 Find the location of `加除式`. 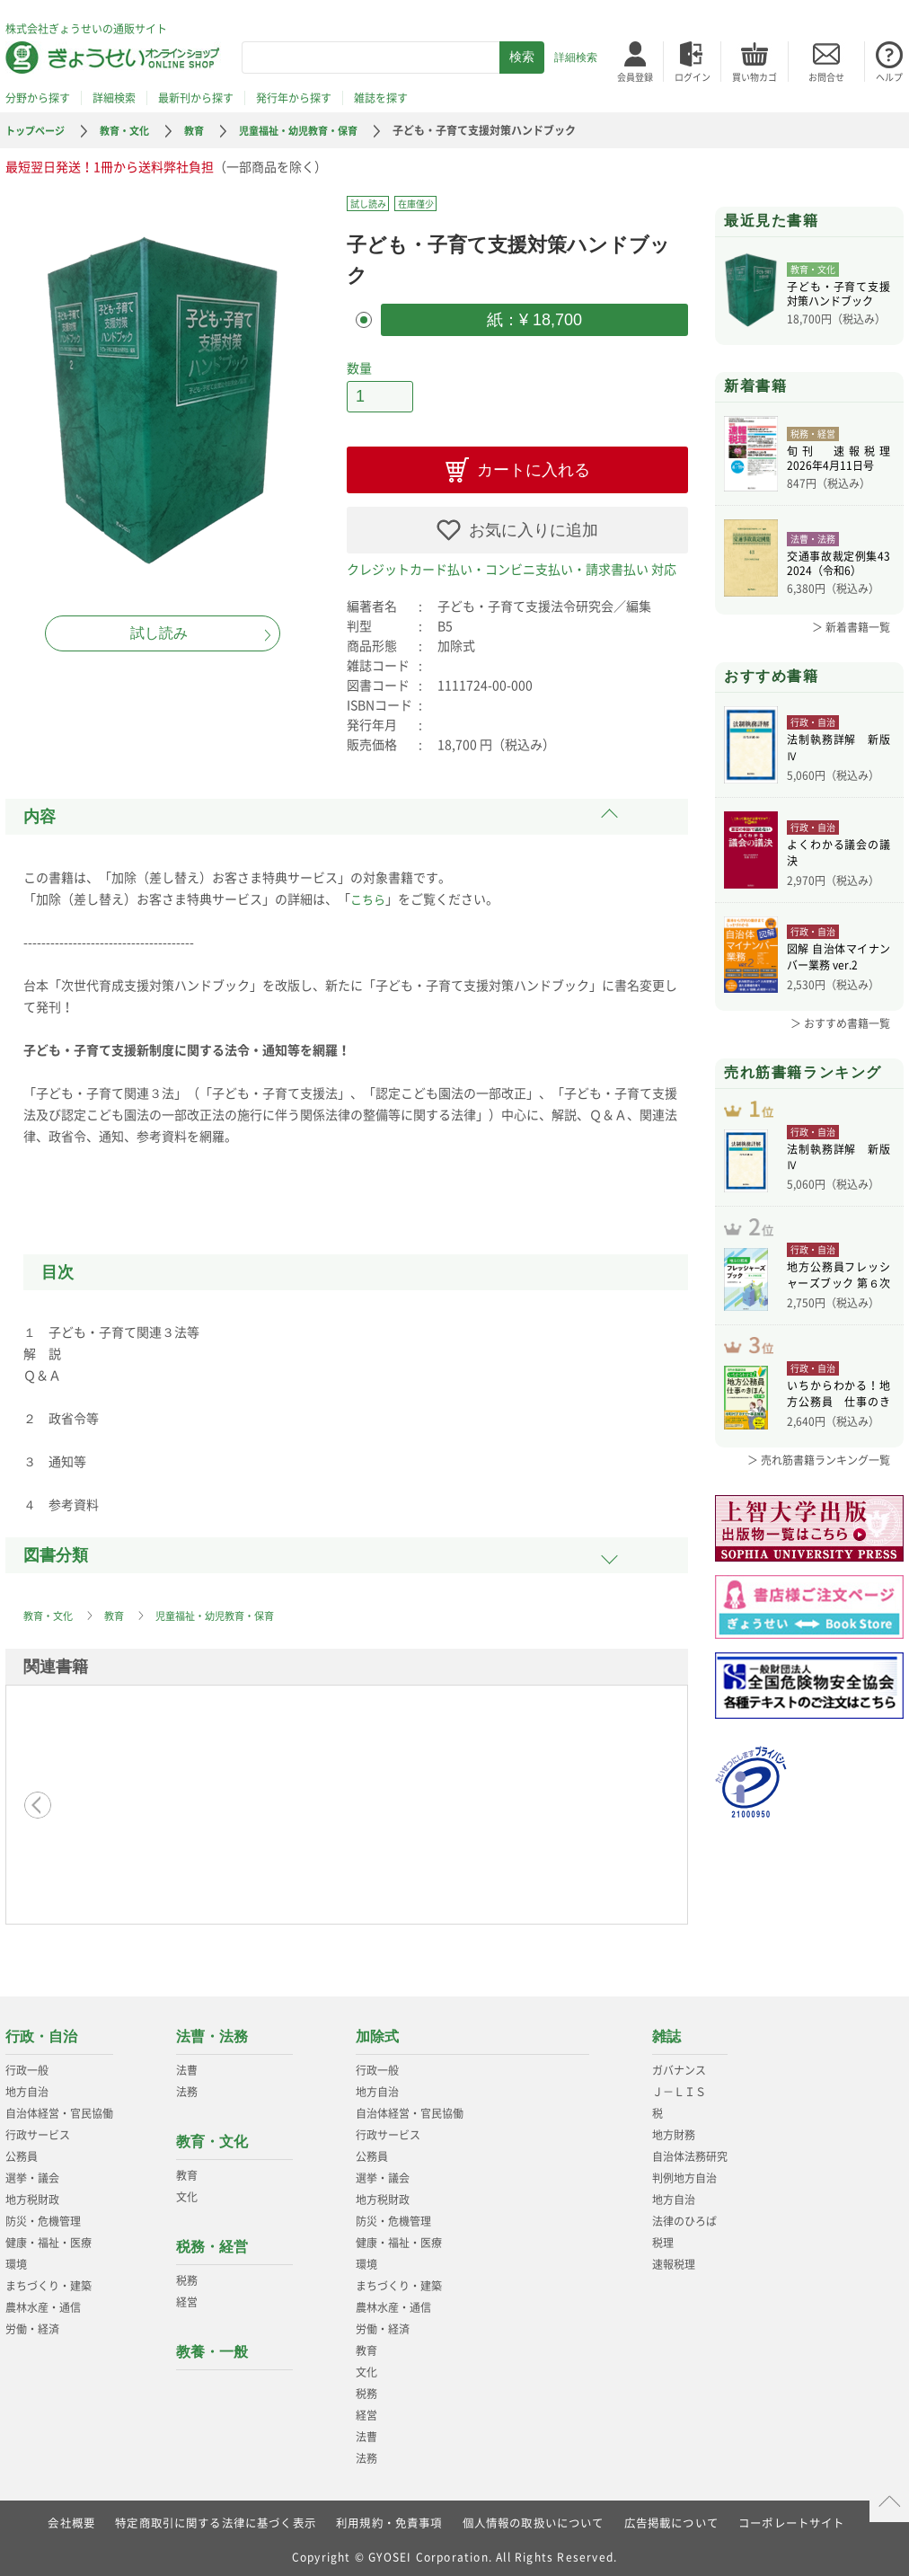

加除式 is located at coordinates (377, 2031).